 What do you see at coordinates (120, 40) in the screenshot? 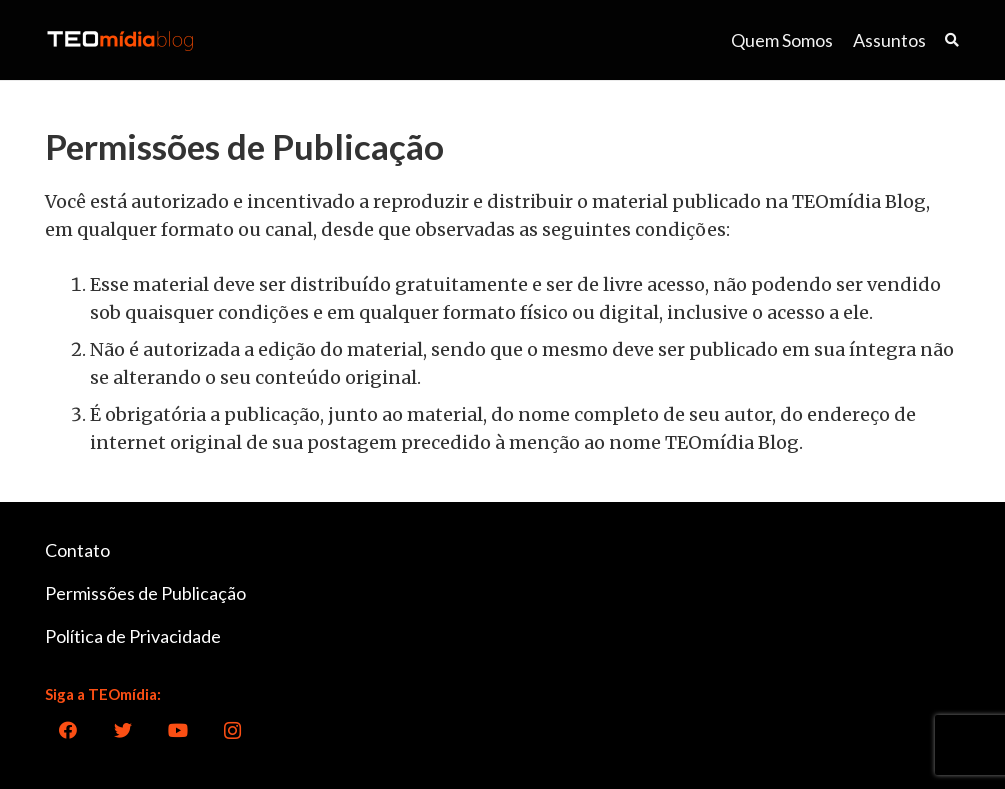
I see `[Link]` at bounding box center [120, 40].